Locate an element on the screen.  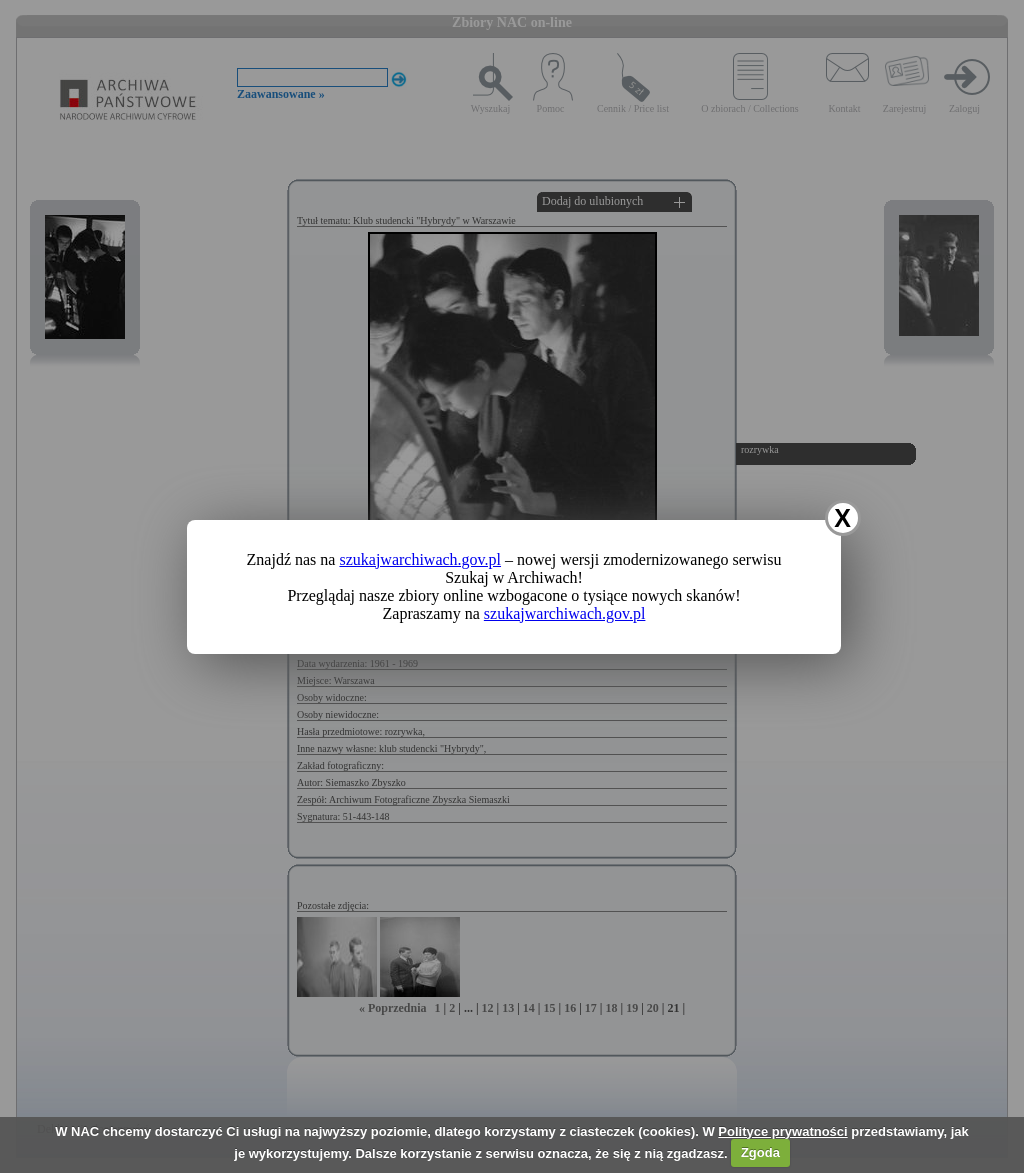
szukajwarchiwach.gov.pl is located at coordinates (420, 559).